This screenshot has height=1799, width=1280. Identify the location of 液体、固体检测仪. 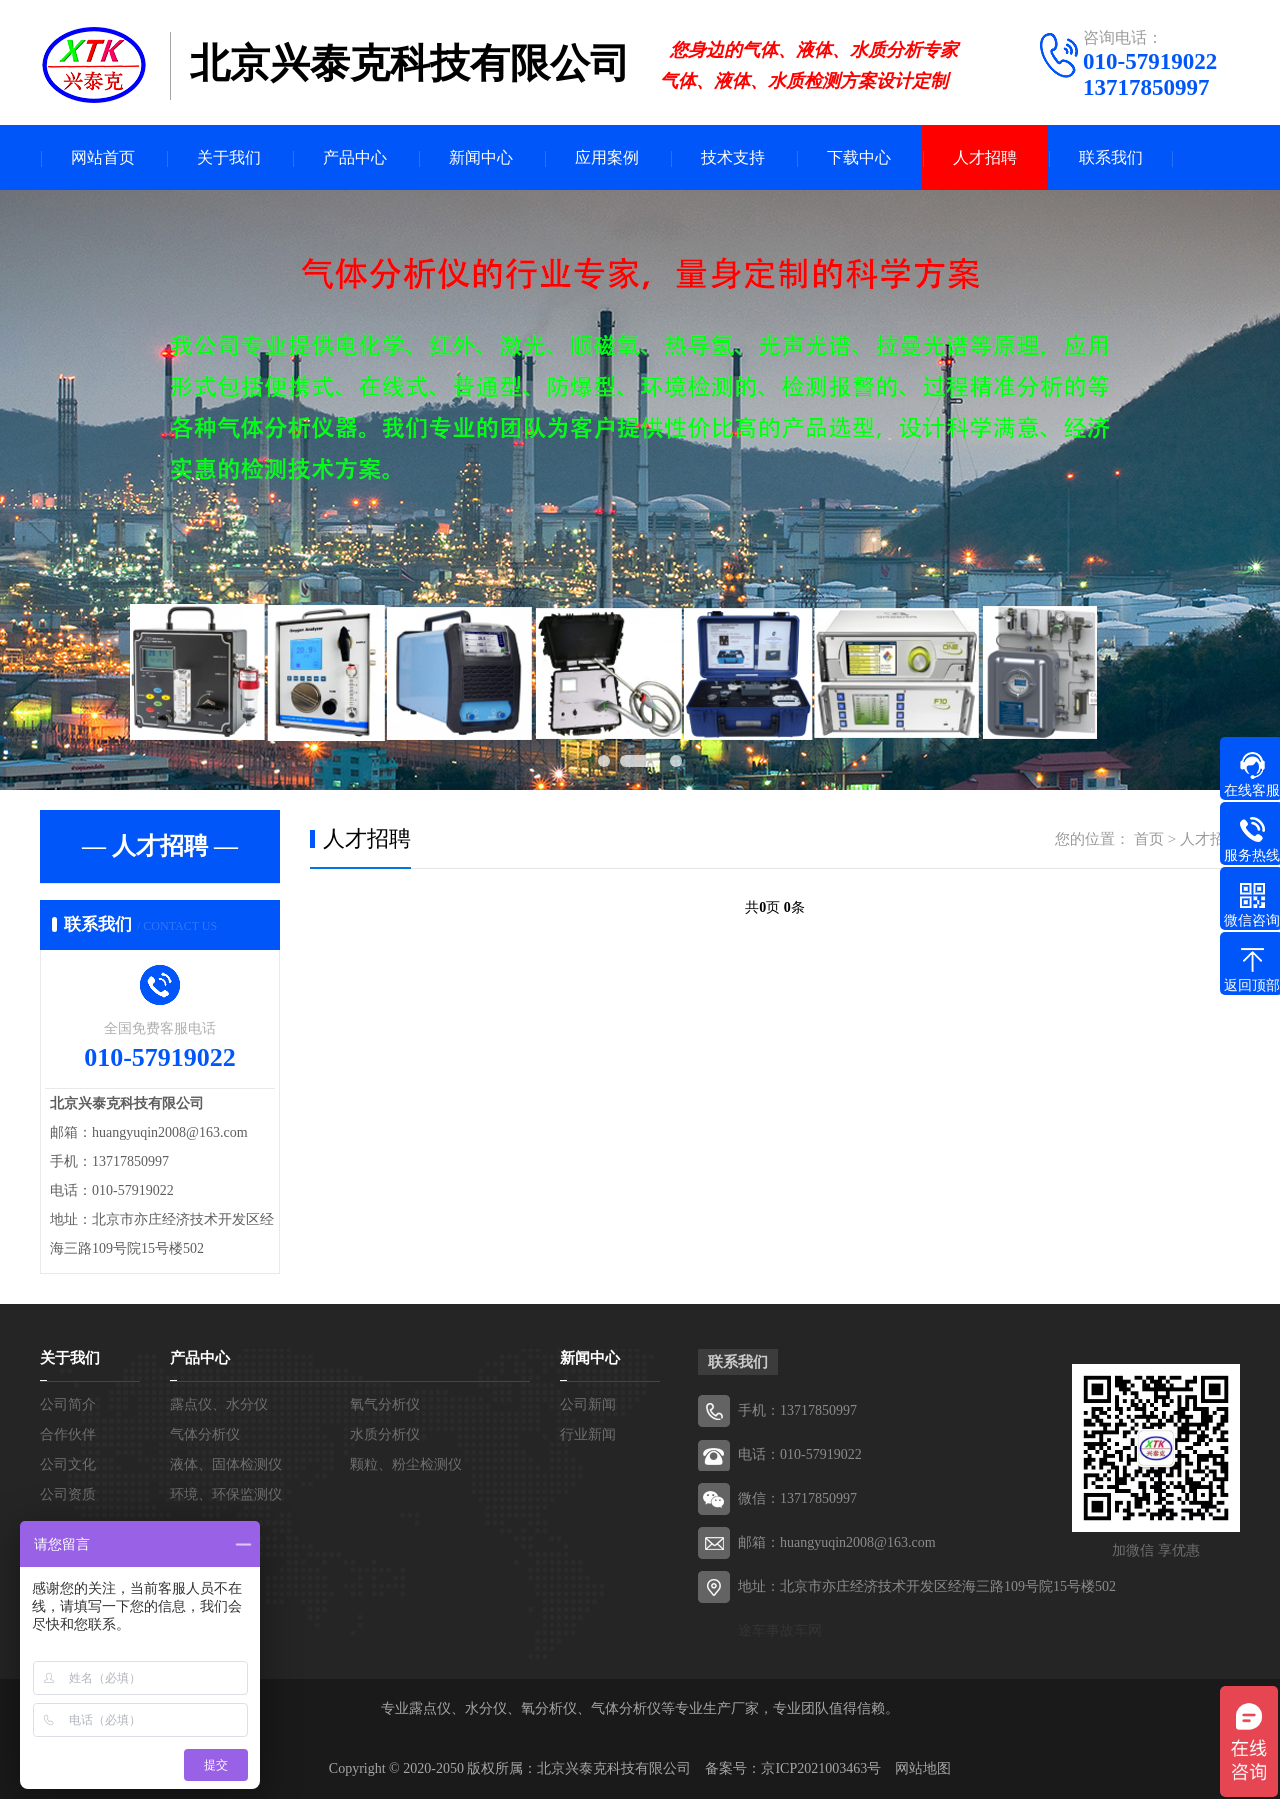
(226, 1464).